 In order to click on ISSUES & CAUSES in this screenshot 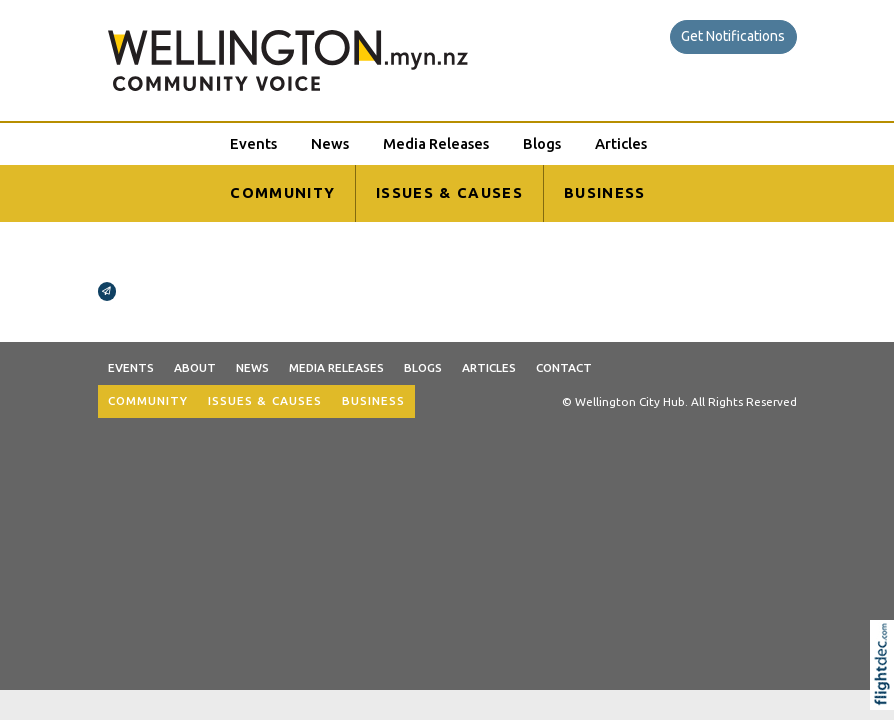, I will do `click(449, 192)`.